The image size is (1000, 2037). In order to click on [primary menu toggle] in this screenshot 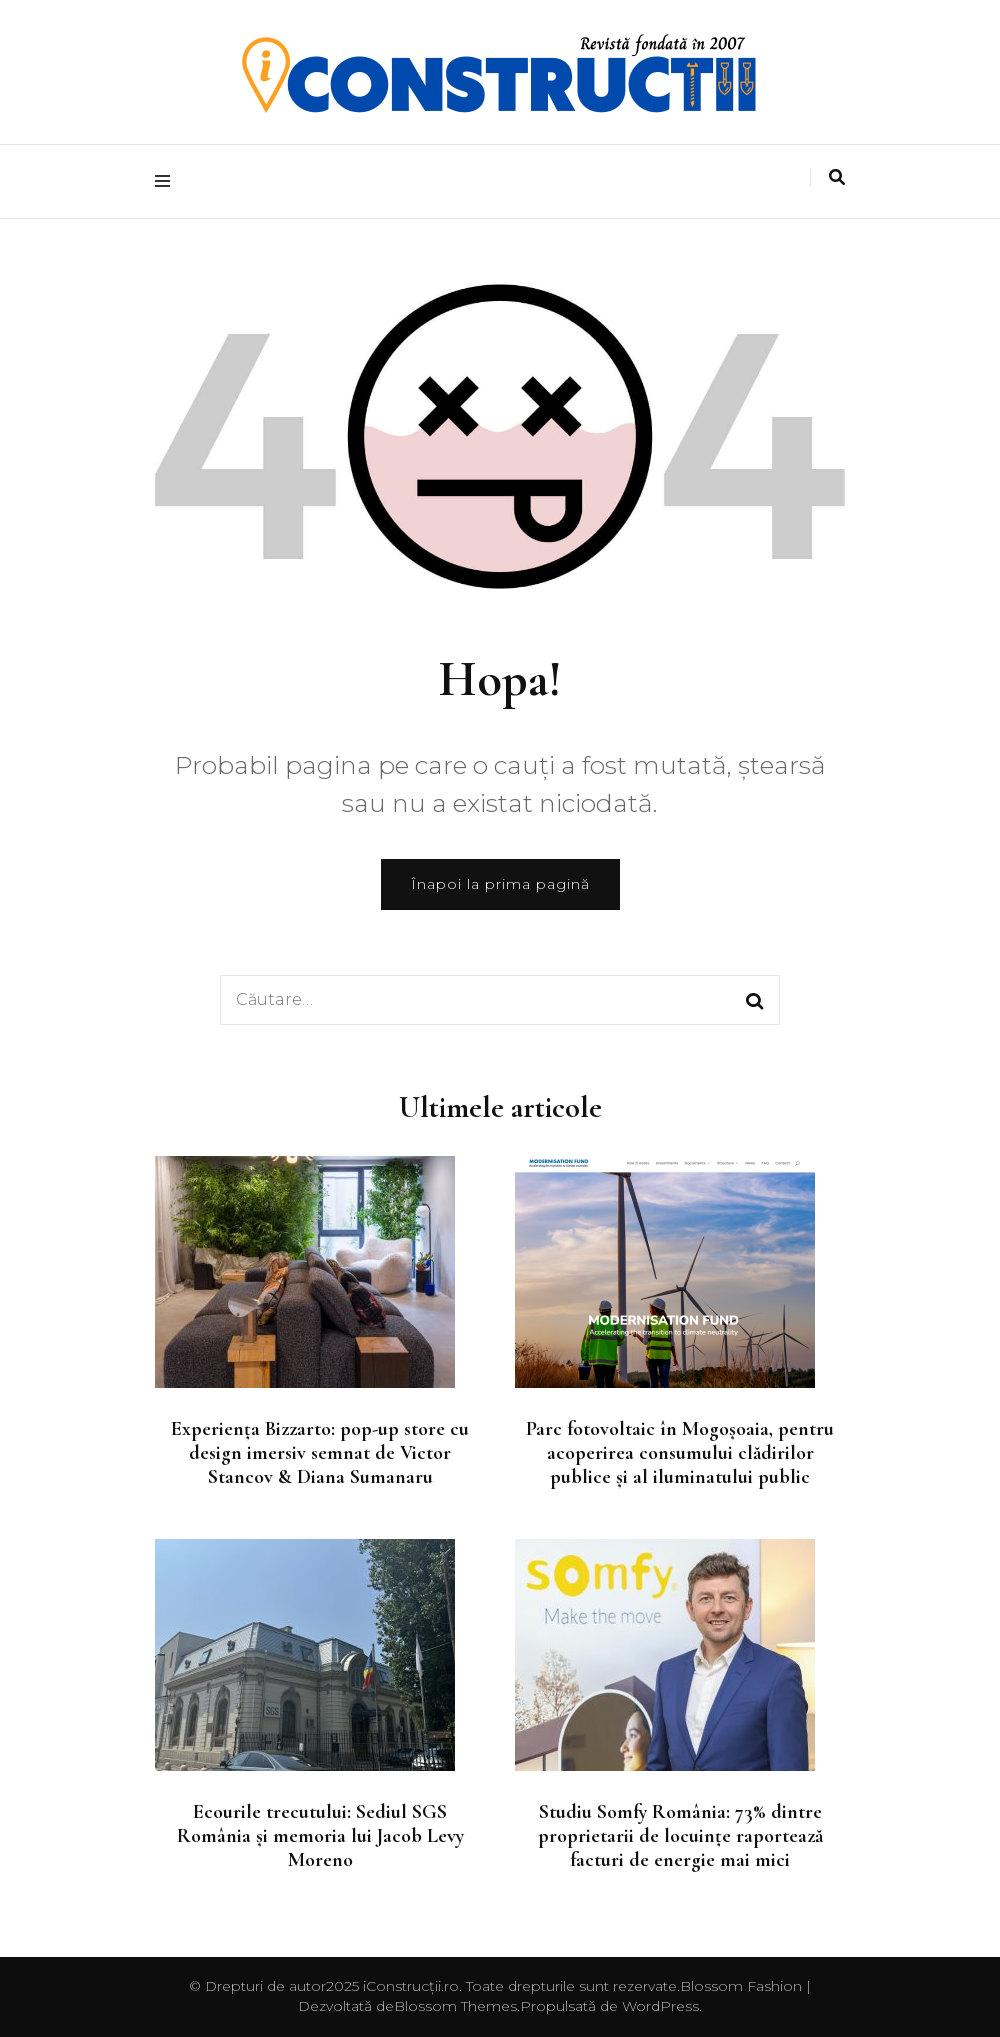, I will do `click(167, 181)`.